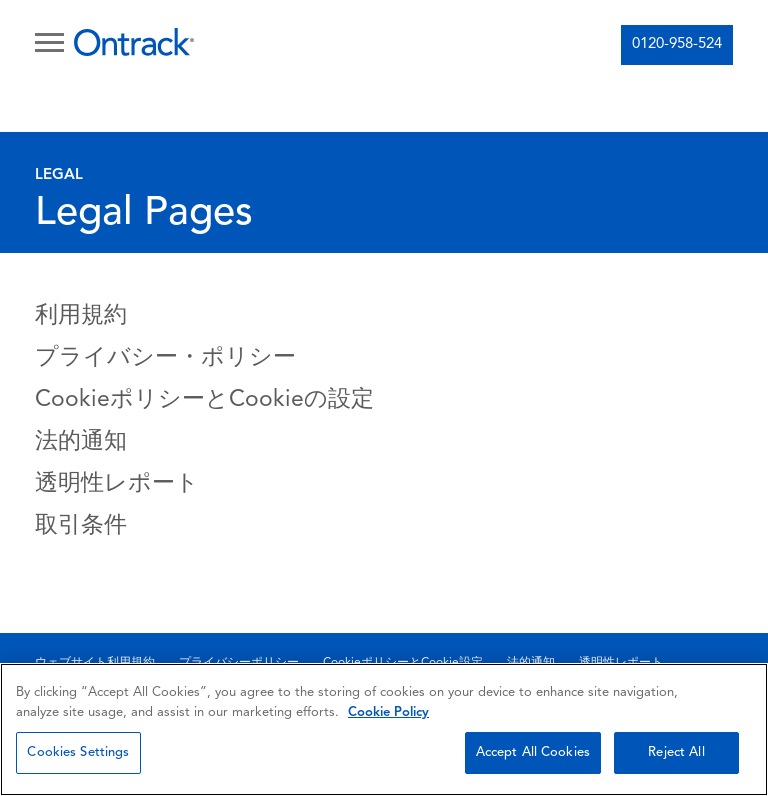 The height and width of the screenshot is (796, 768). I want to click on Cookie Policy [More information about your privacy, opens in a new tab], so click(388, 712).